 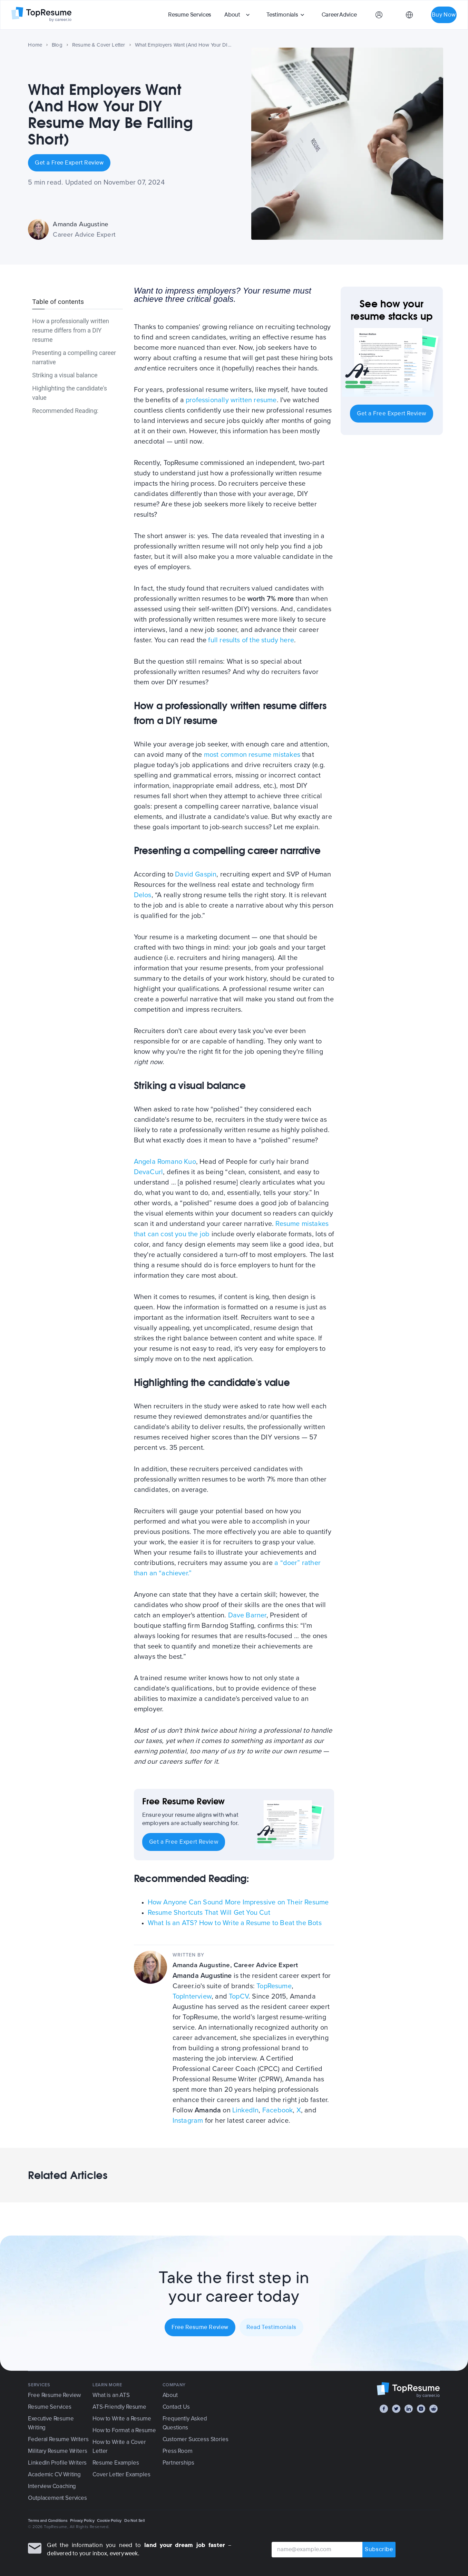 What do you see at coordinates (111, 2395) in the screenshot?
I see `What is an ATS` at bounding box center [111, 2395].